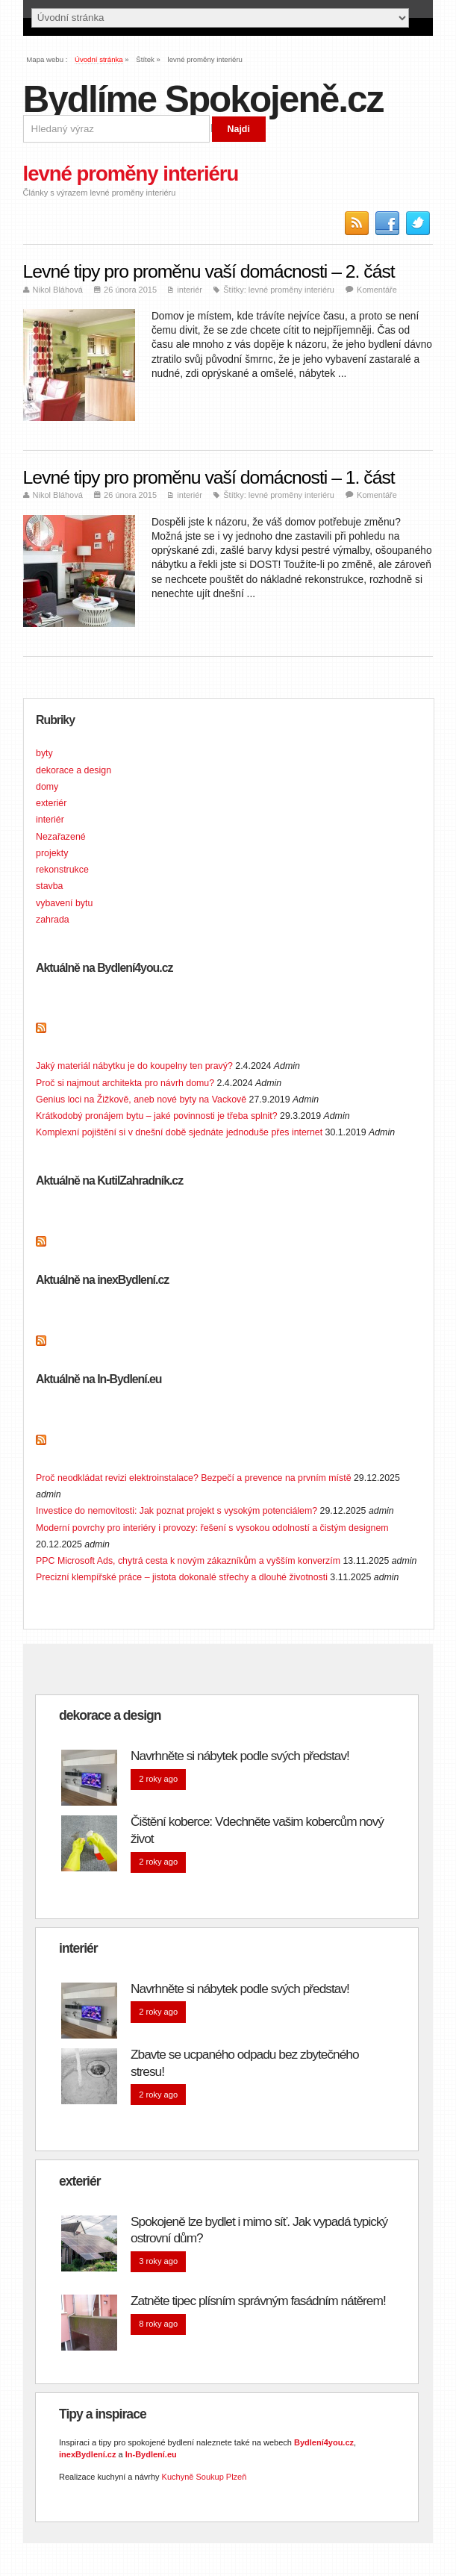 This screenshot has width=456, height=2576. What do you see at coordinates (99, 59) in the screenshot?
I see `Úvodní stránka` at bounding box center [99, 59].